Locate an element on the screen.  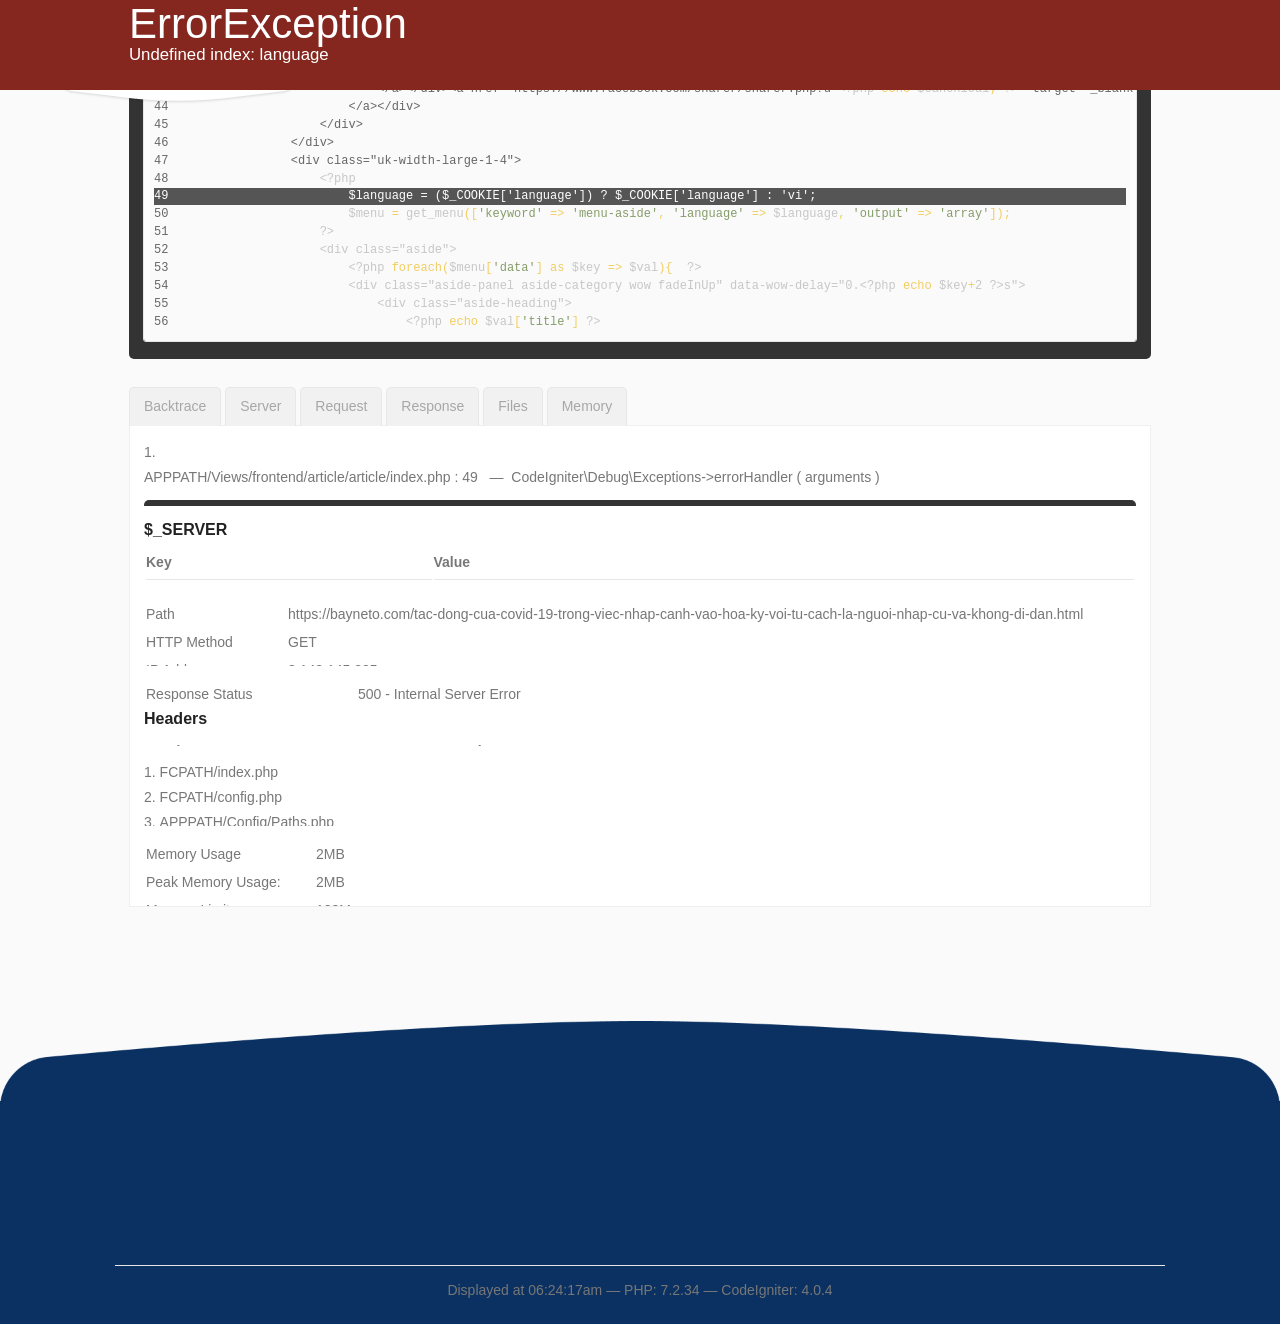
Files is located at coordinates (513, 406).